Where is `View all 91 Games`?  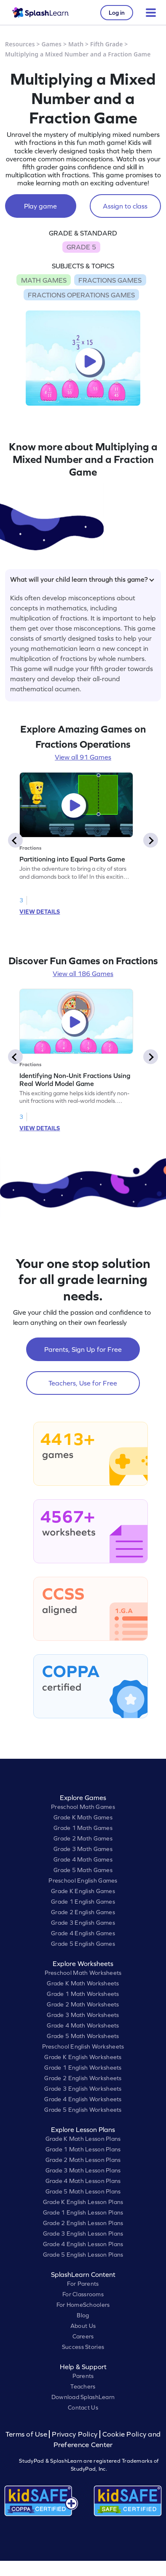 View all 91 Games is located at coordinates (83, 757).